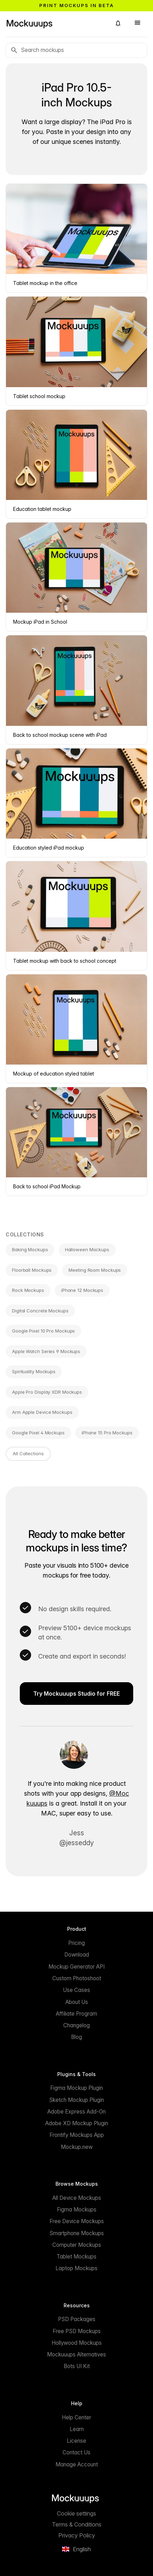  What do you see at coordinates (76, 1943) in the screenshot?
I see `Pricing` at bounding box center [76, 1943].